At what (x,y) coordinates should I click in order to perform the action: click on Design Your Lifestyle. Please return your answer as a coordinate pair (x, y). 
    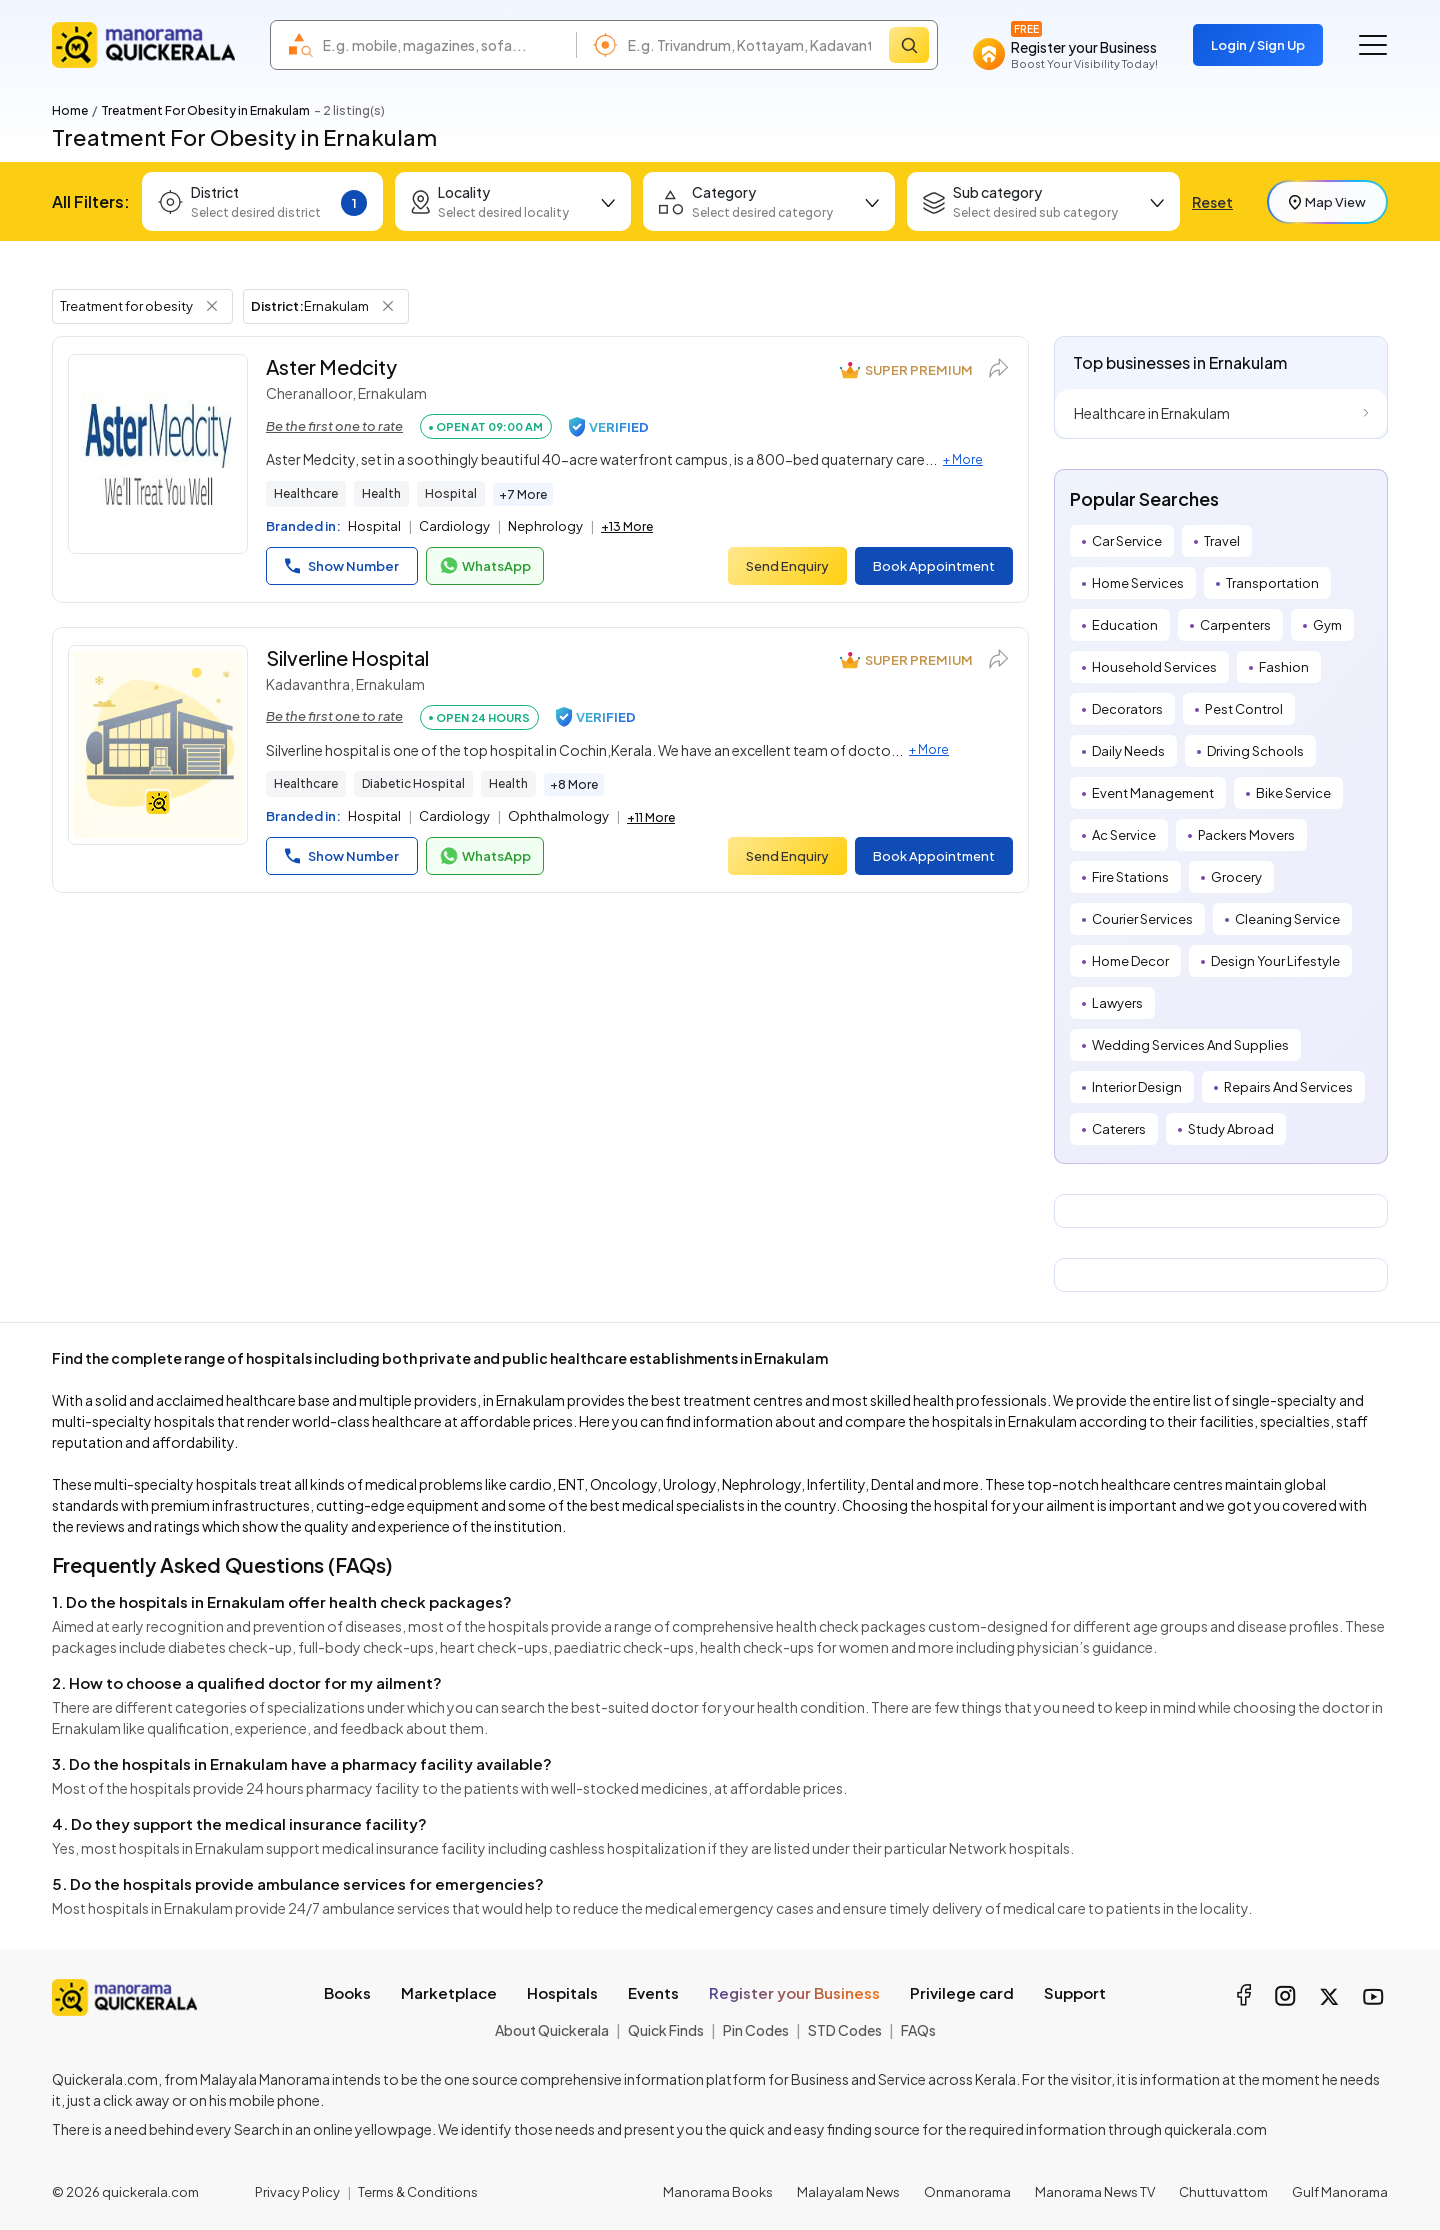
    Looking at the image, I should click on (1275, 961).